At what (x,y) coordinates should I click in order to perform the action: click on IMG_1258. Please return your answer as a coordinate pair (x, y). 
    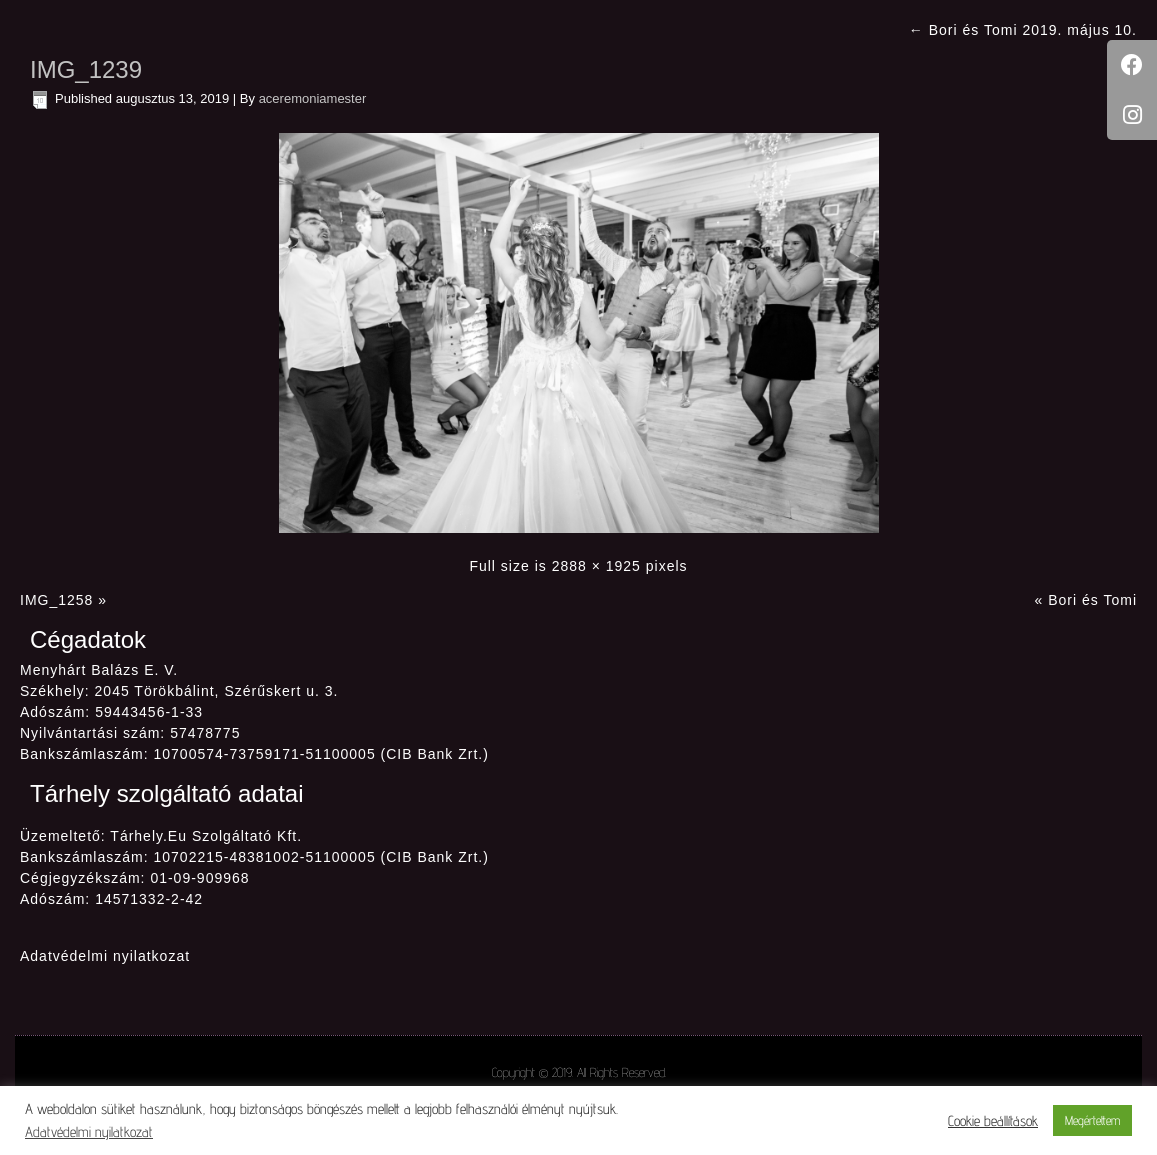
    Looking at the image, I should click on (56, 600).